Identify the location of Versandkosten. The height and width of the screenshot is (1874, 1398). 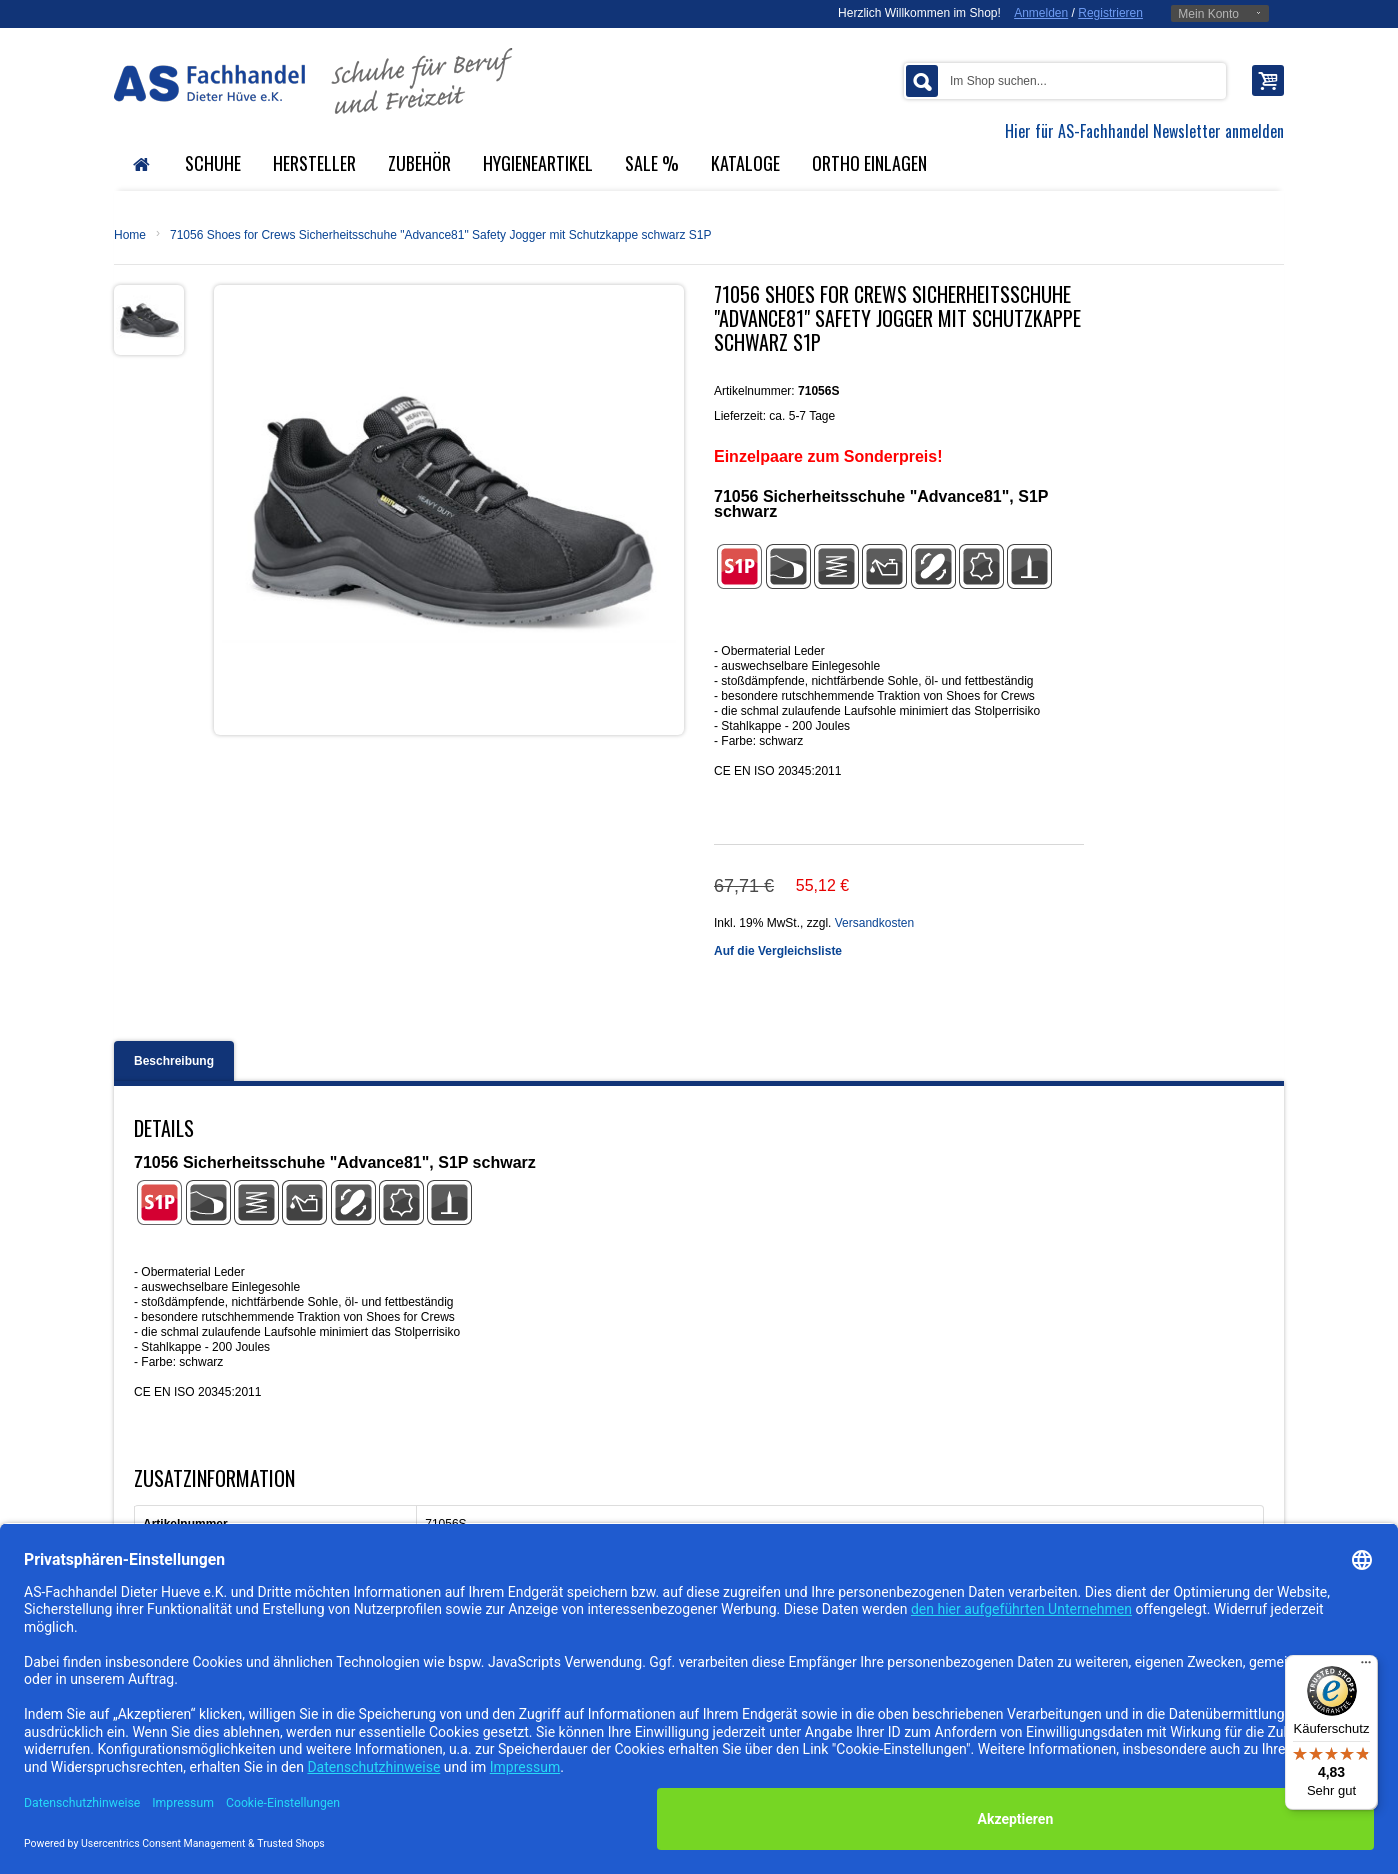
(874, 923).